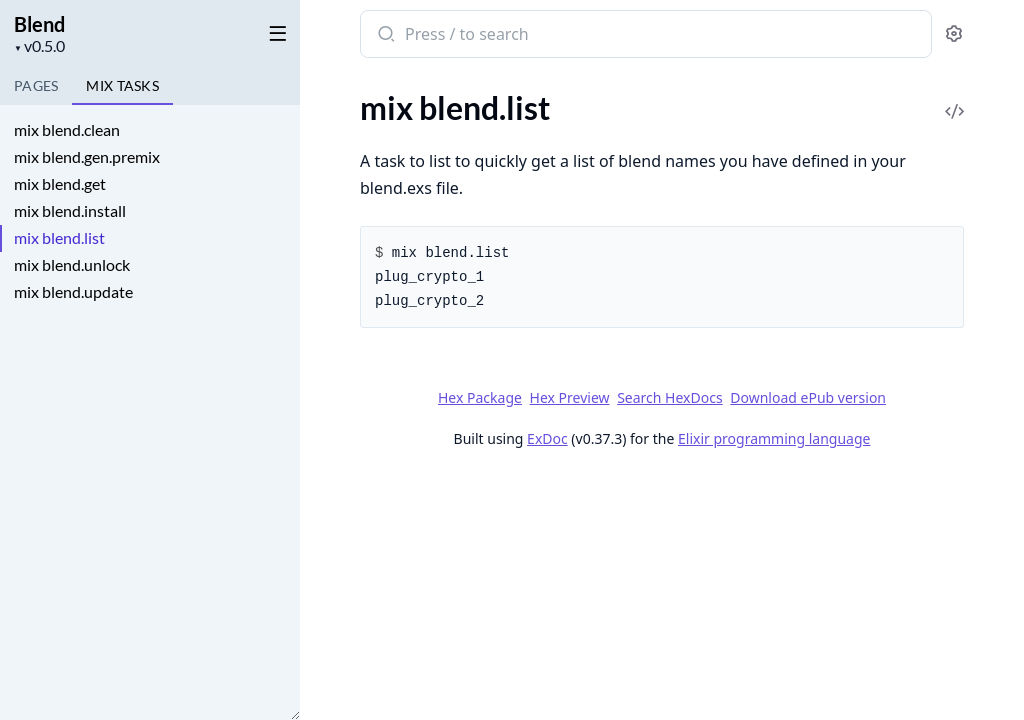 Image resolution: width=1024 pixels, height=720 pixels. I want to click on Tasks [tab], so click(122, 85).